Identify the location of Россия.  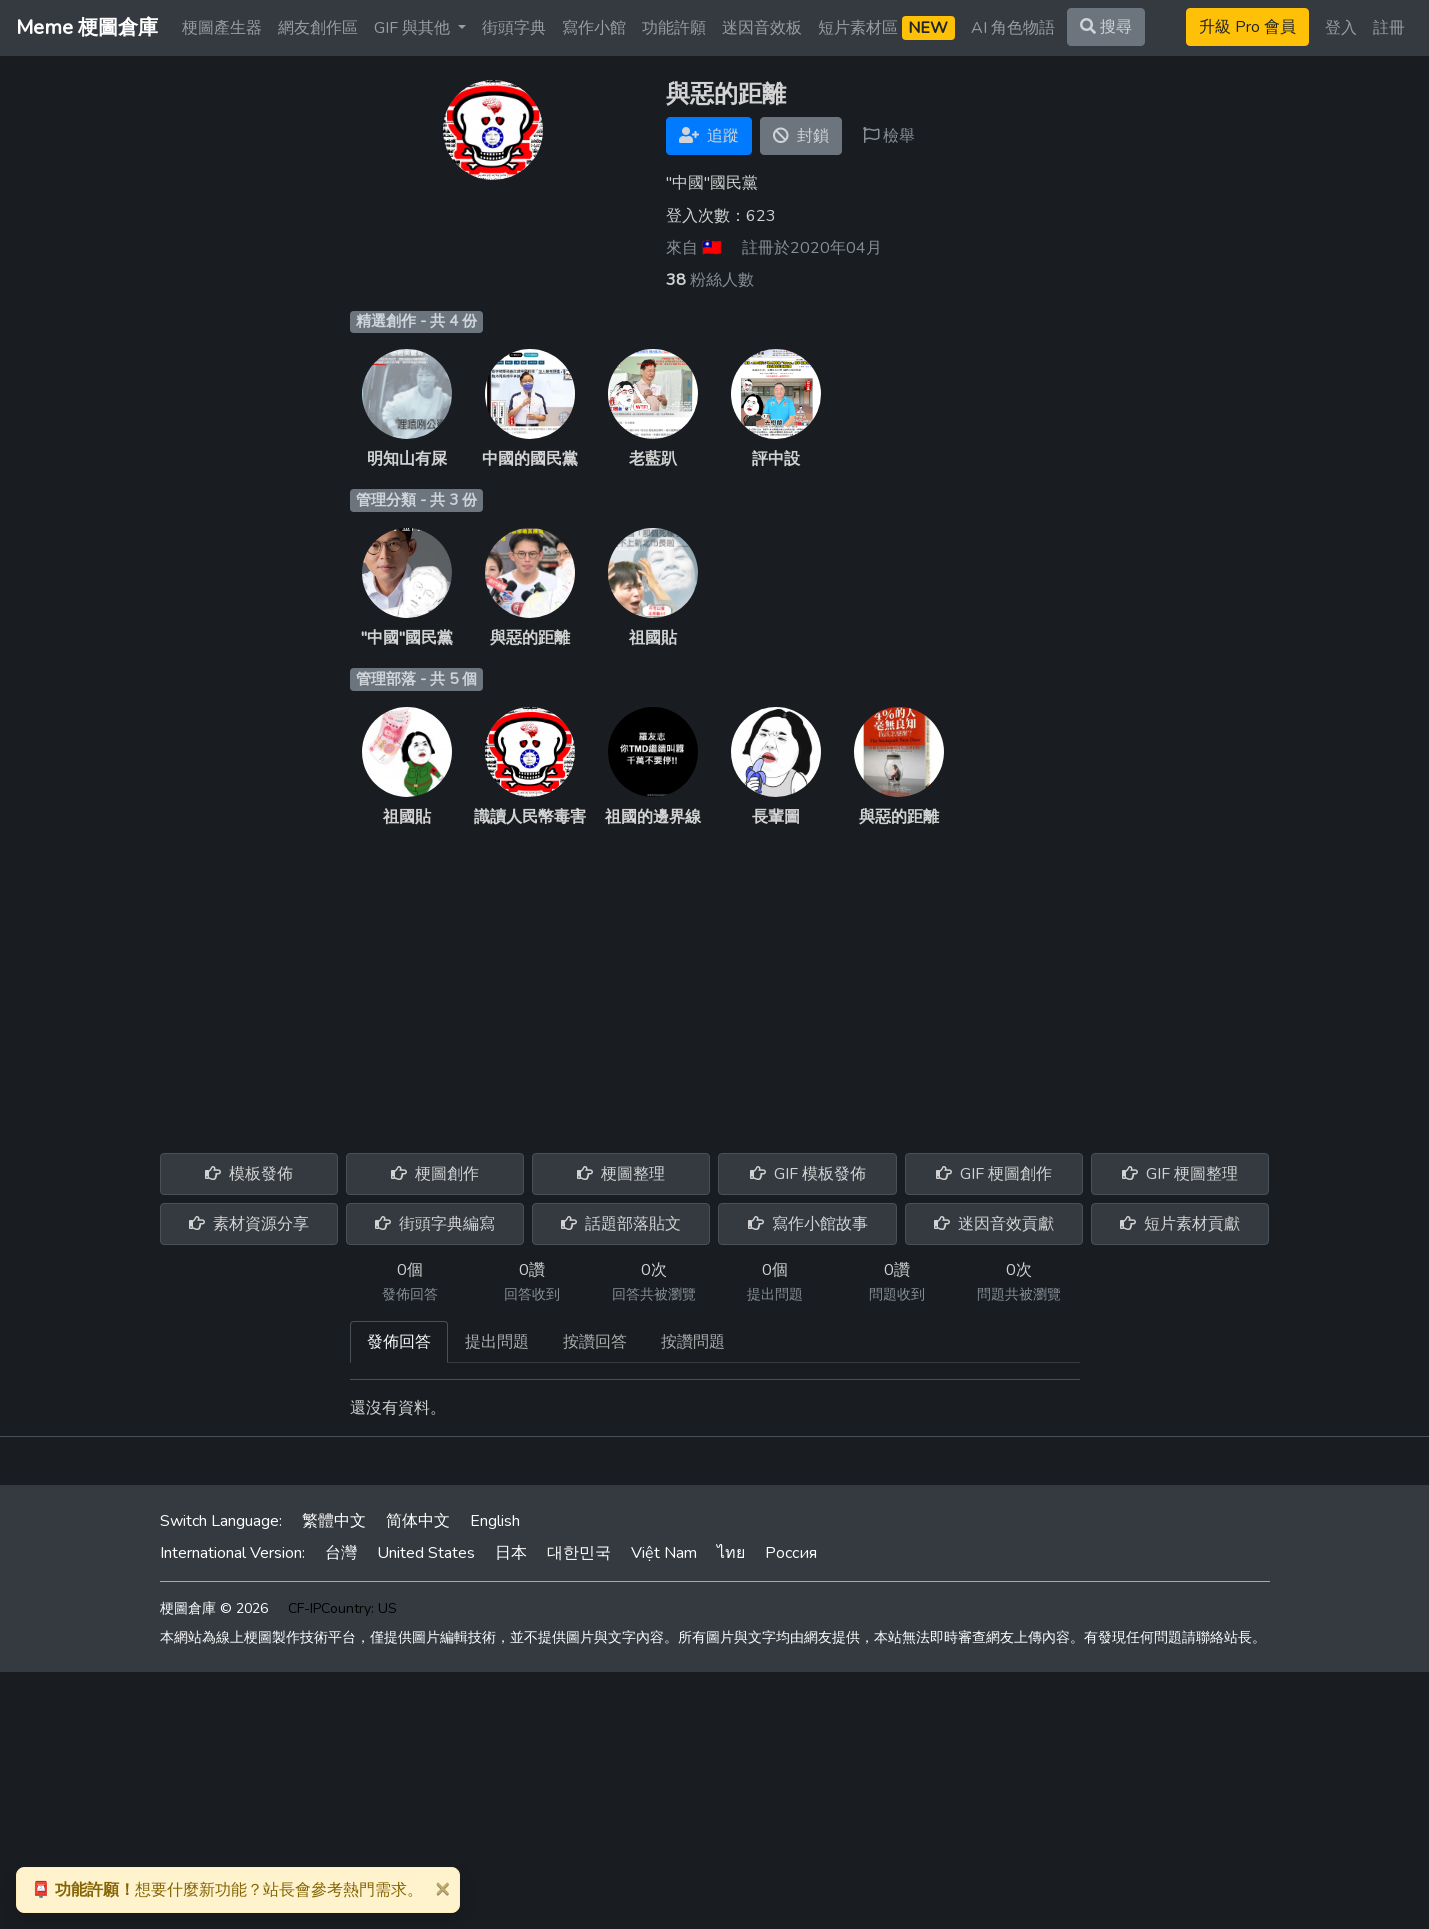
(791, 1553).